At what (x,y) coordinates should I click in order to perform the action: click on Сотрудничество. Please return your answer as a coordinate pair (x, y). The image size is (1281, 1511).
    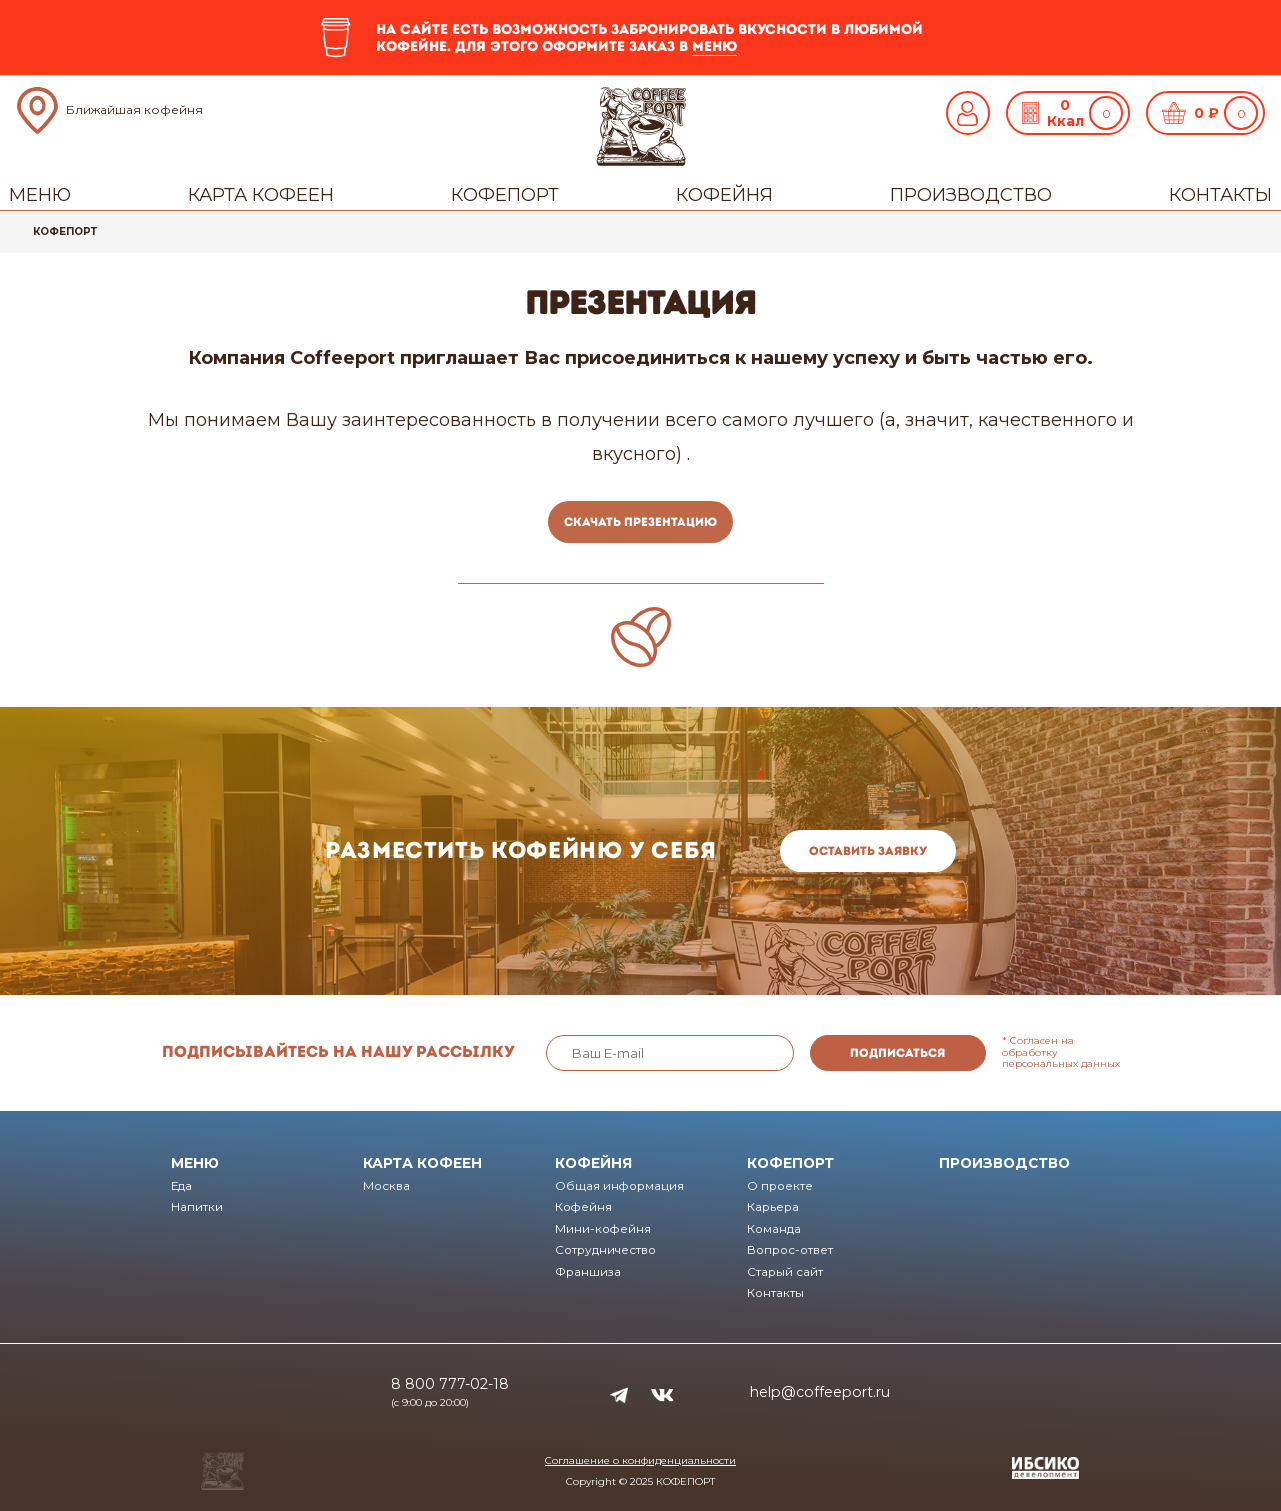
    Looking at the image, I should click on (605, 1250).